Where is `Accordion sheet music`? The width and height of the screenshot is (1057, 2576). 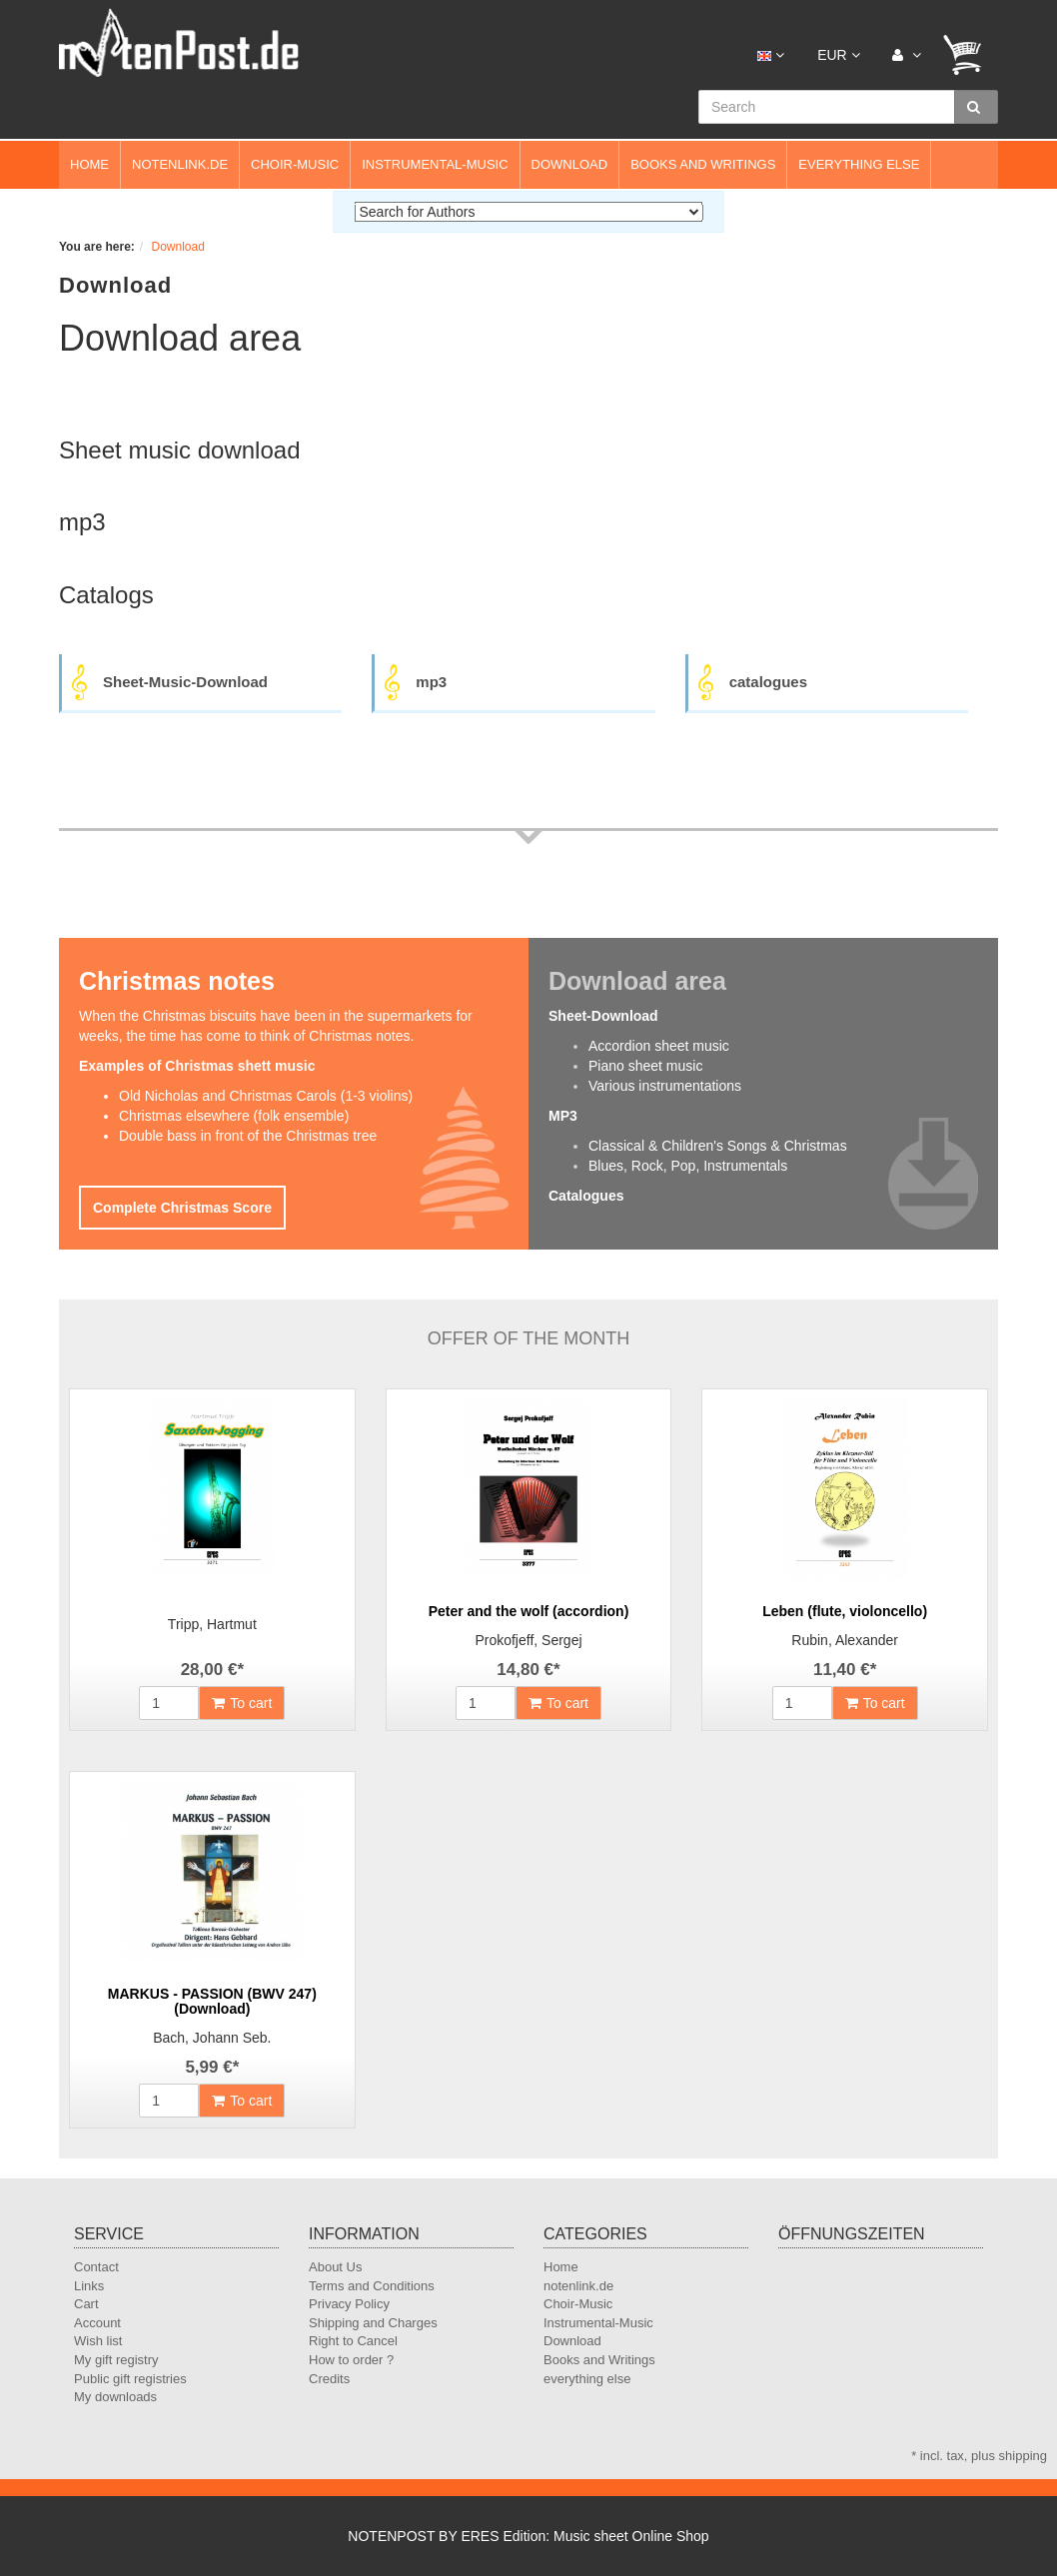
Accordion sheet music is located at coordinates (658, 1046).